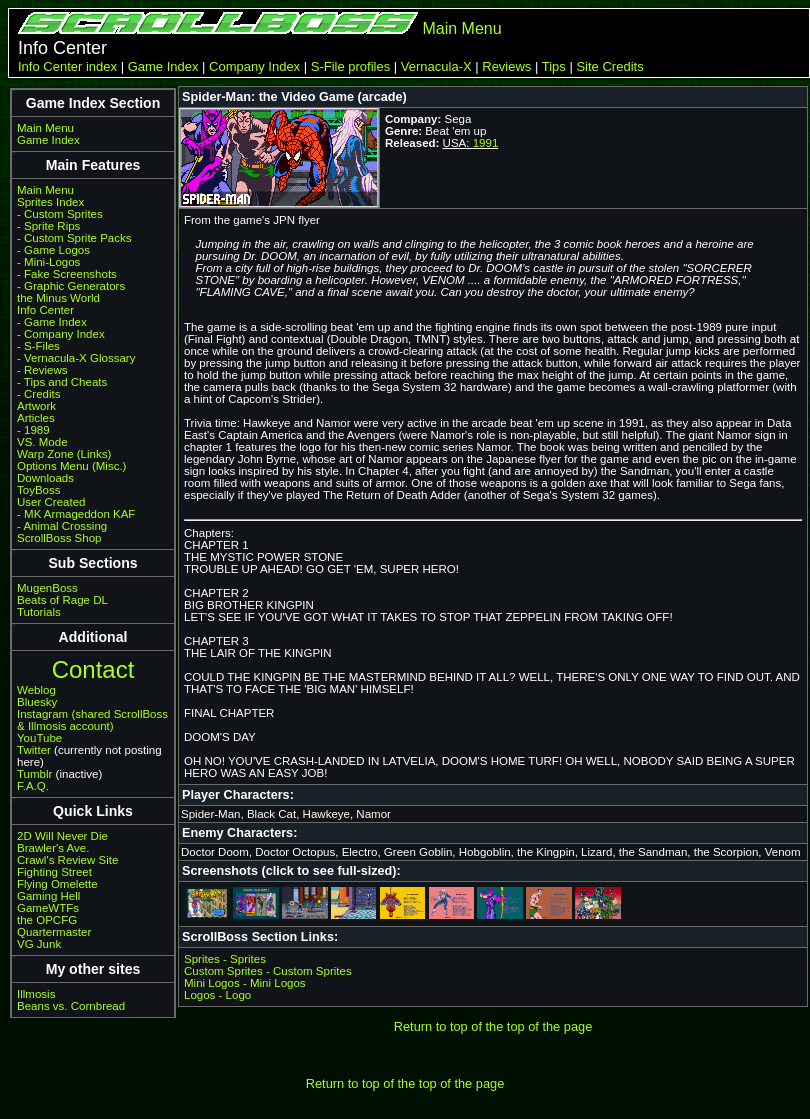  Describe the element at coordinates (39, 490) in the screenshot. I see `ToyBoss` at that location.